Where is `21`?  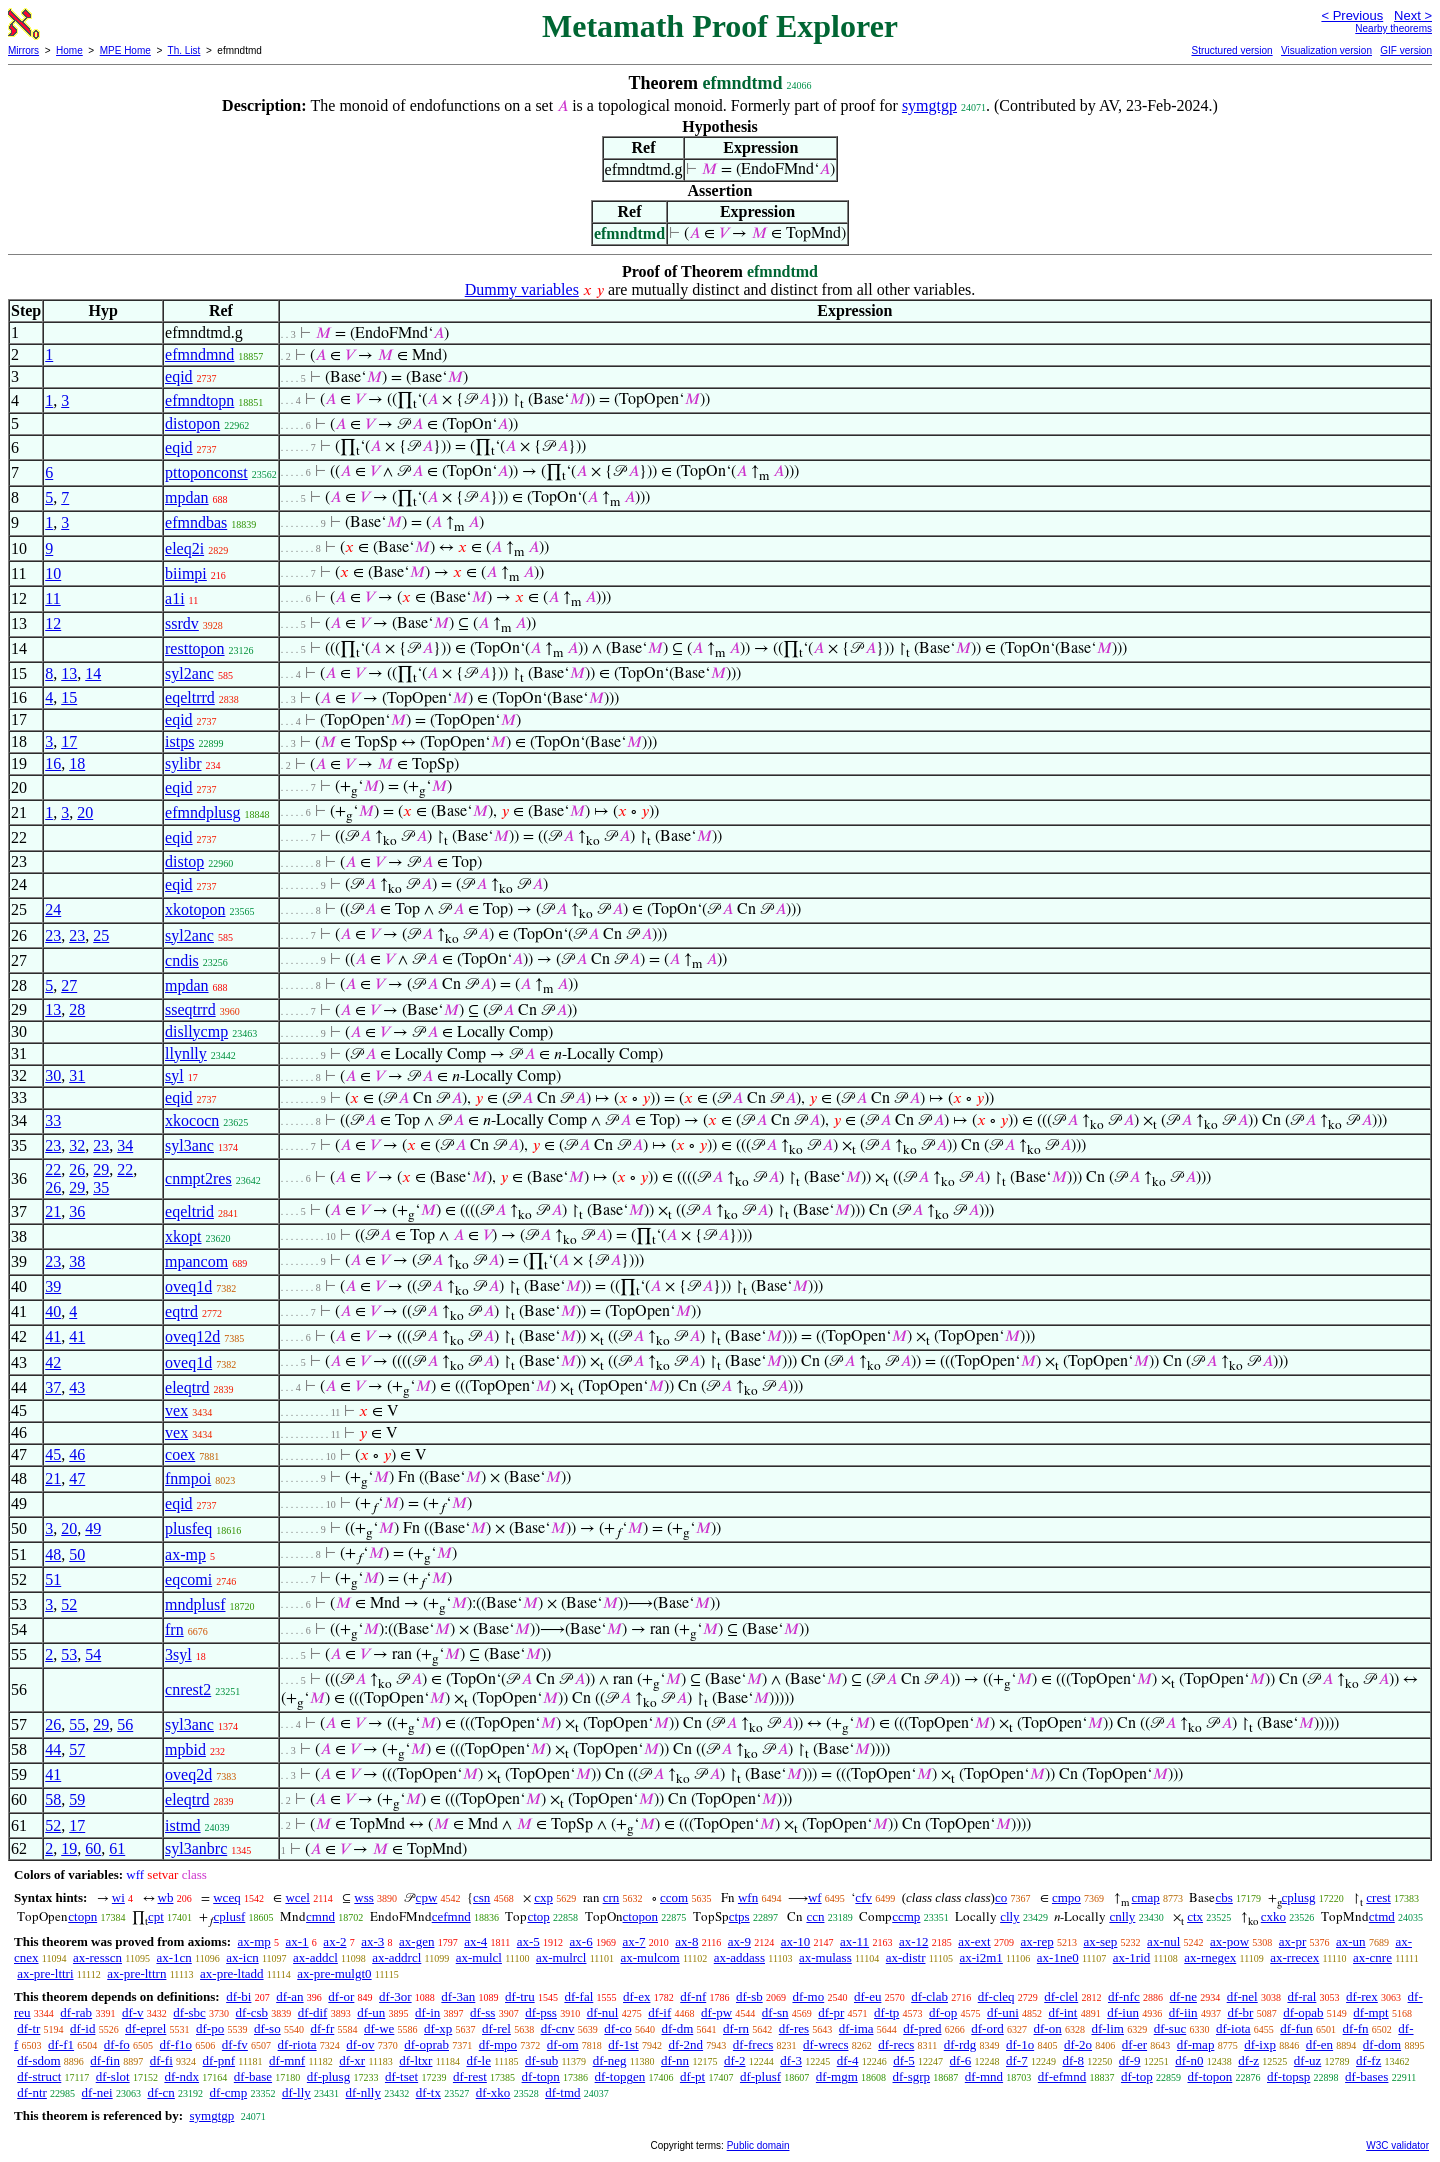 21 is located at coordinates (53, 1211).